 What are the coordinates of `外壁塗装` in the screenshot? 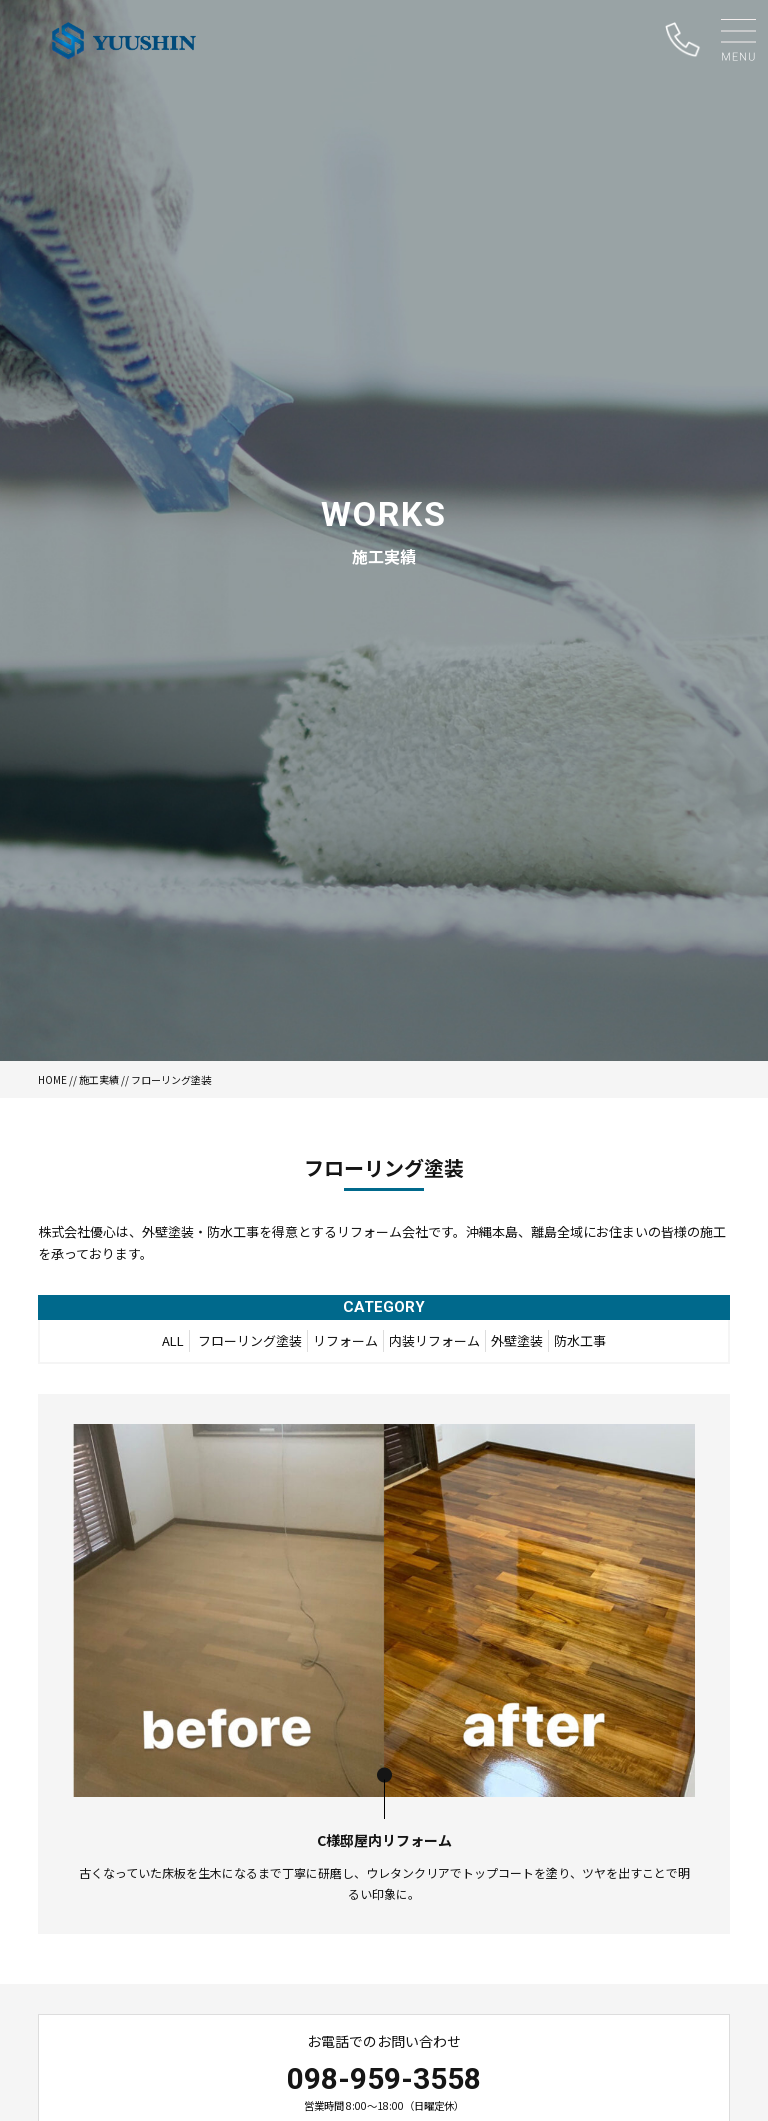 It's located at (517, 1340).